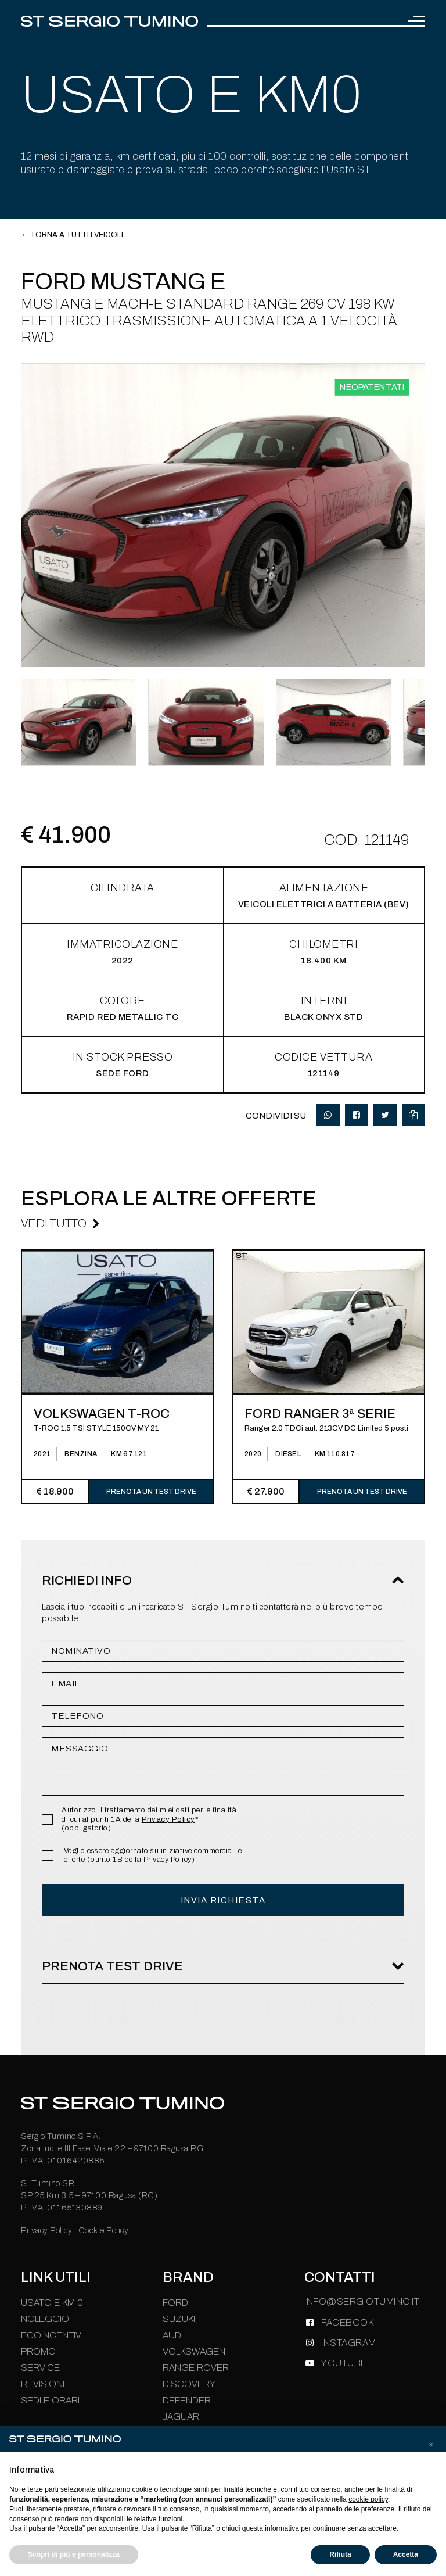 The width and height of the screenshot is (446, 2576). I want to click on INFO@SERGIOTUMINO.IT, so click(361, 2301).